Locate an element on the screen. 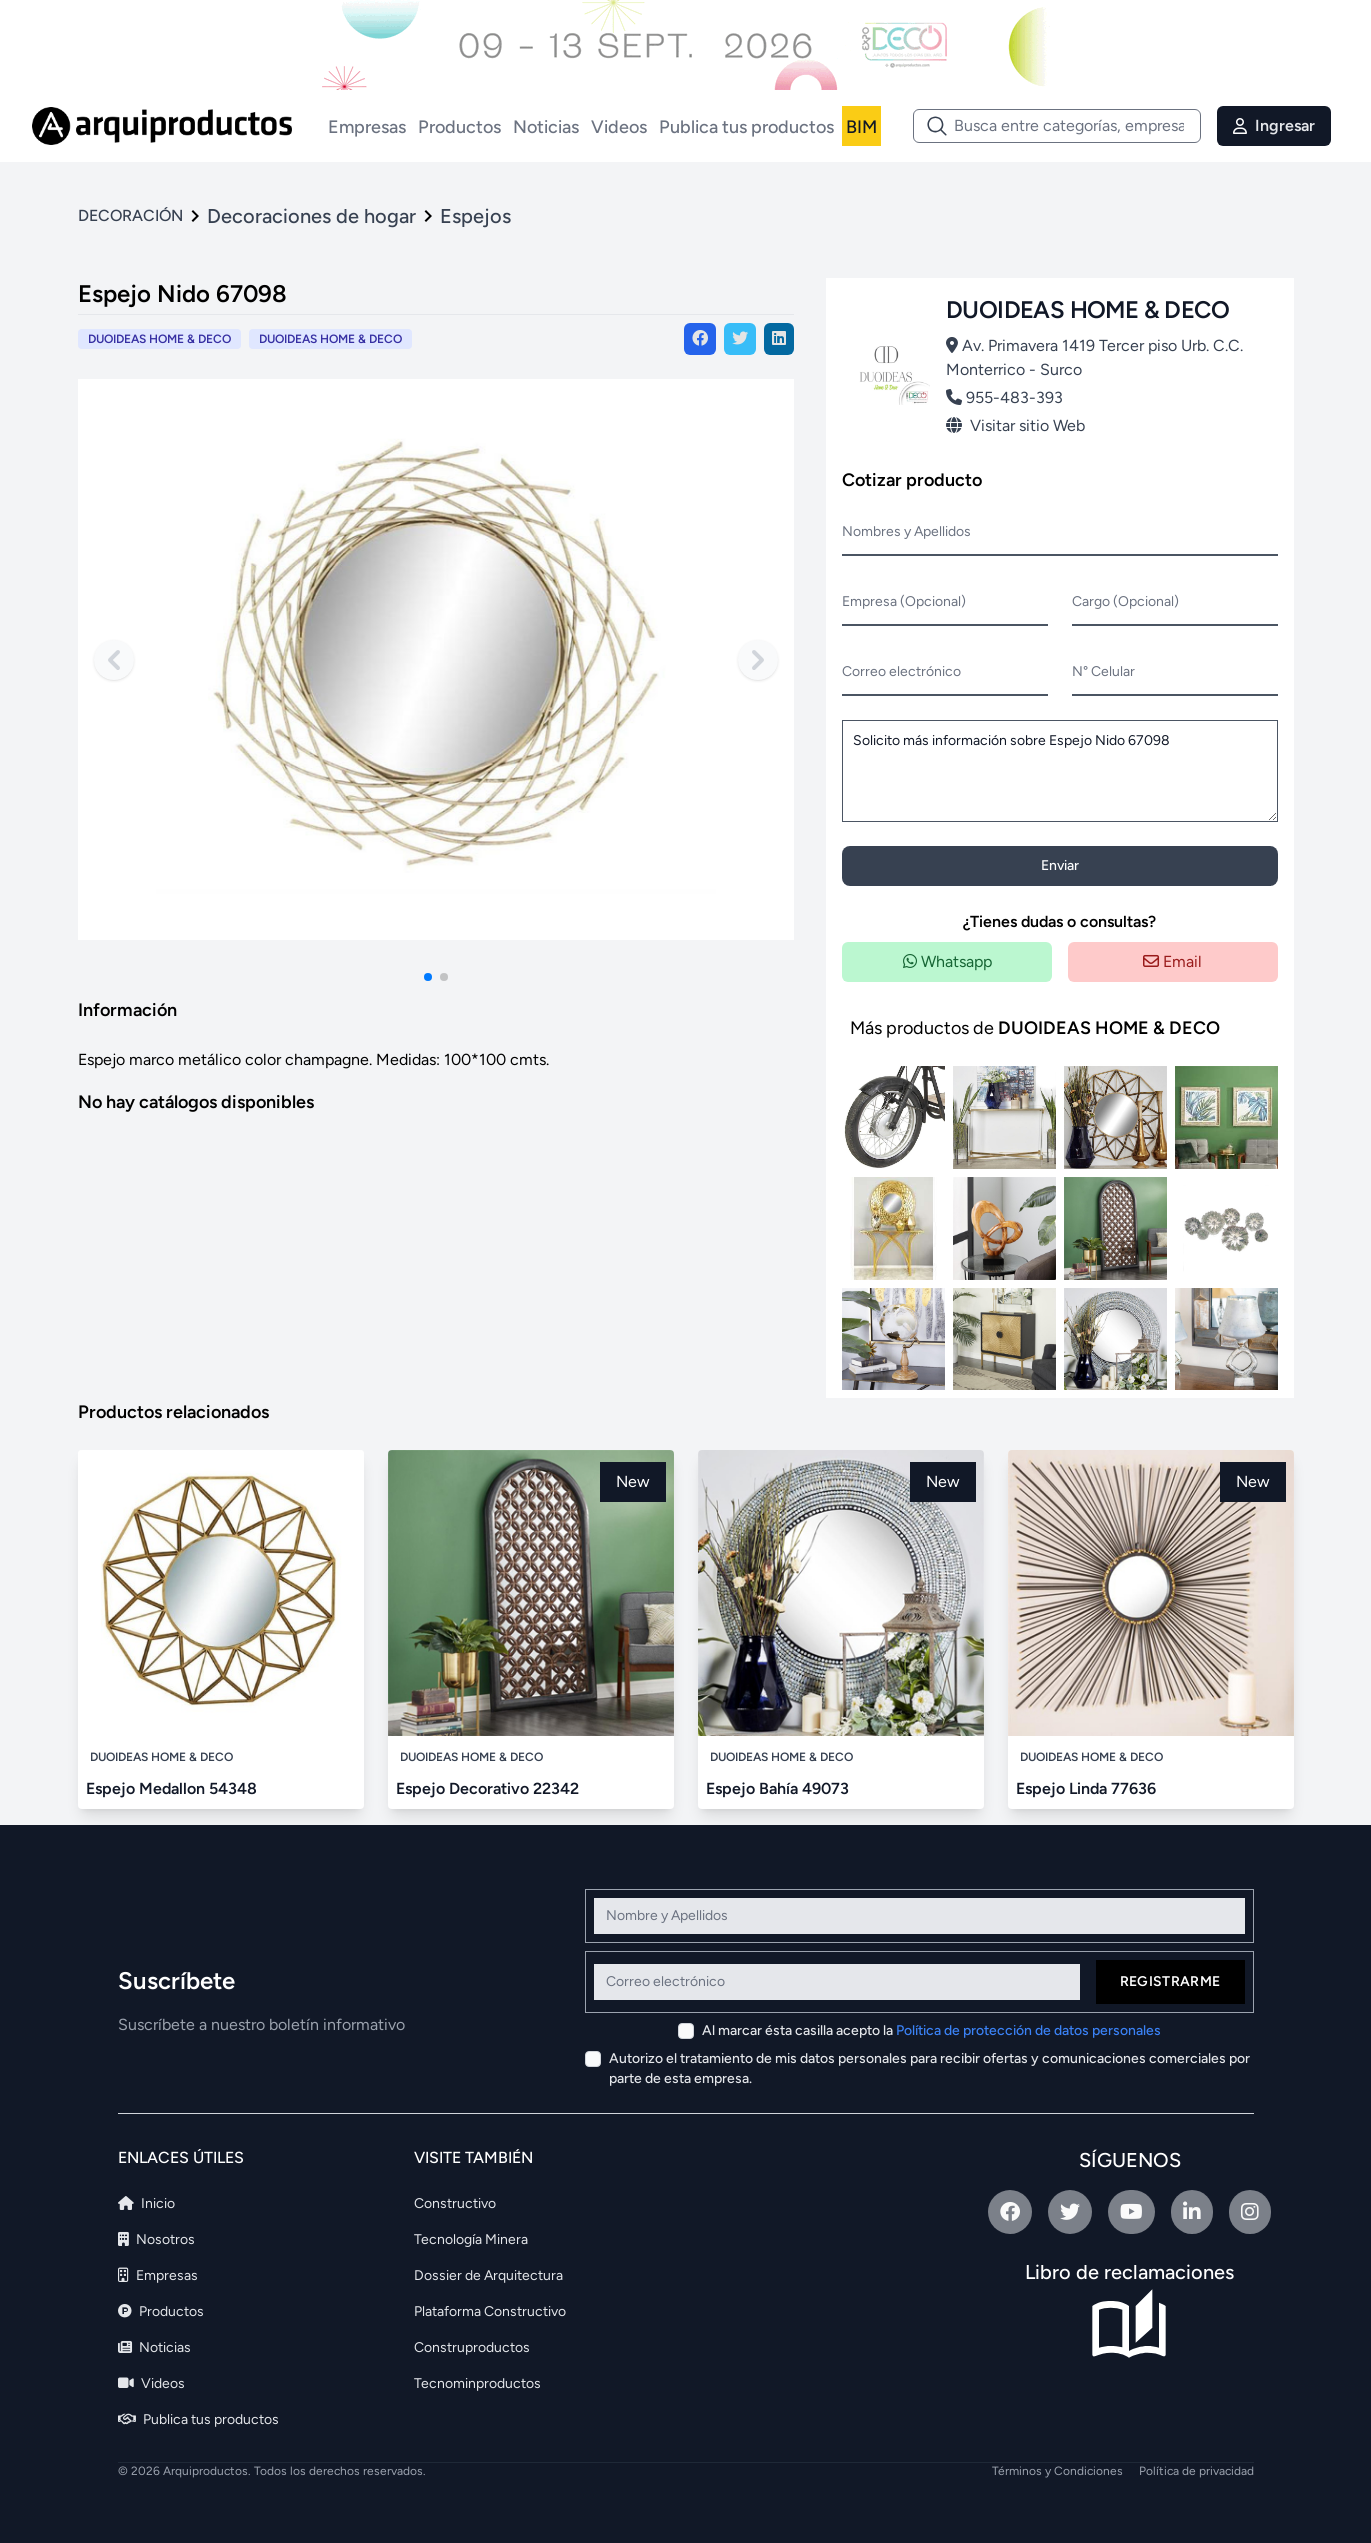  Tecnominproductos is located at coordinates (477, 2383).